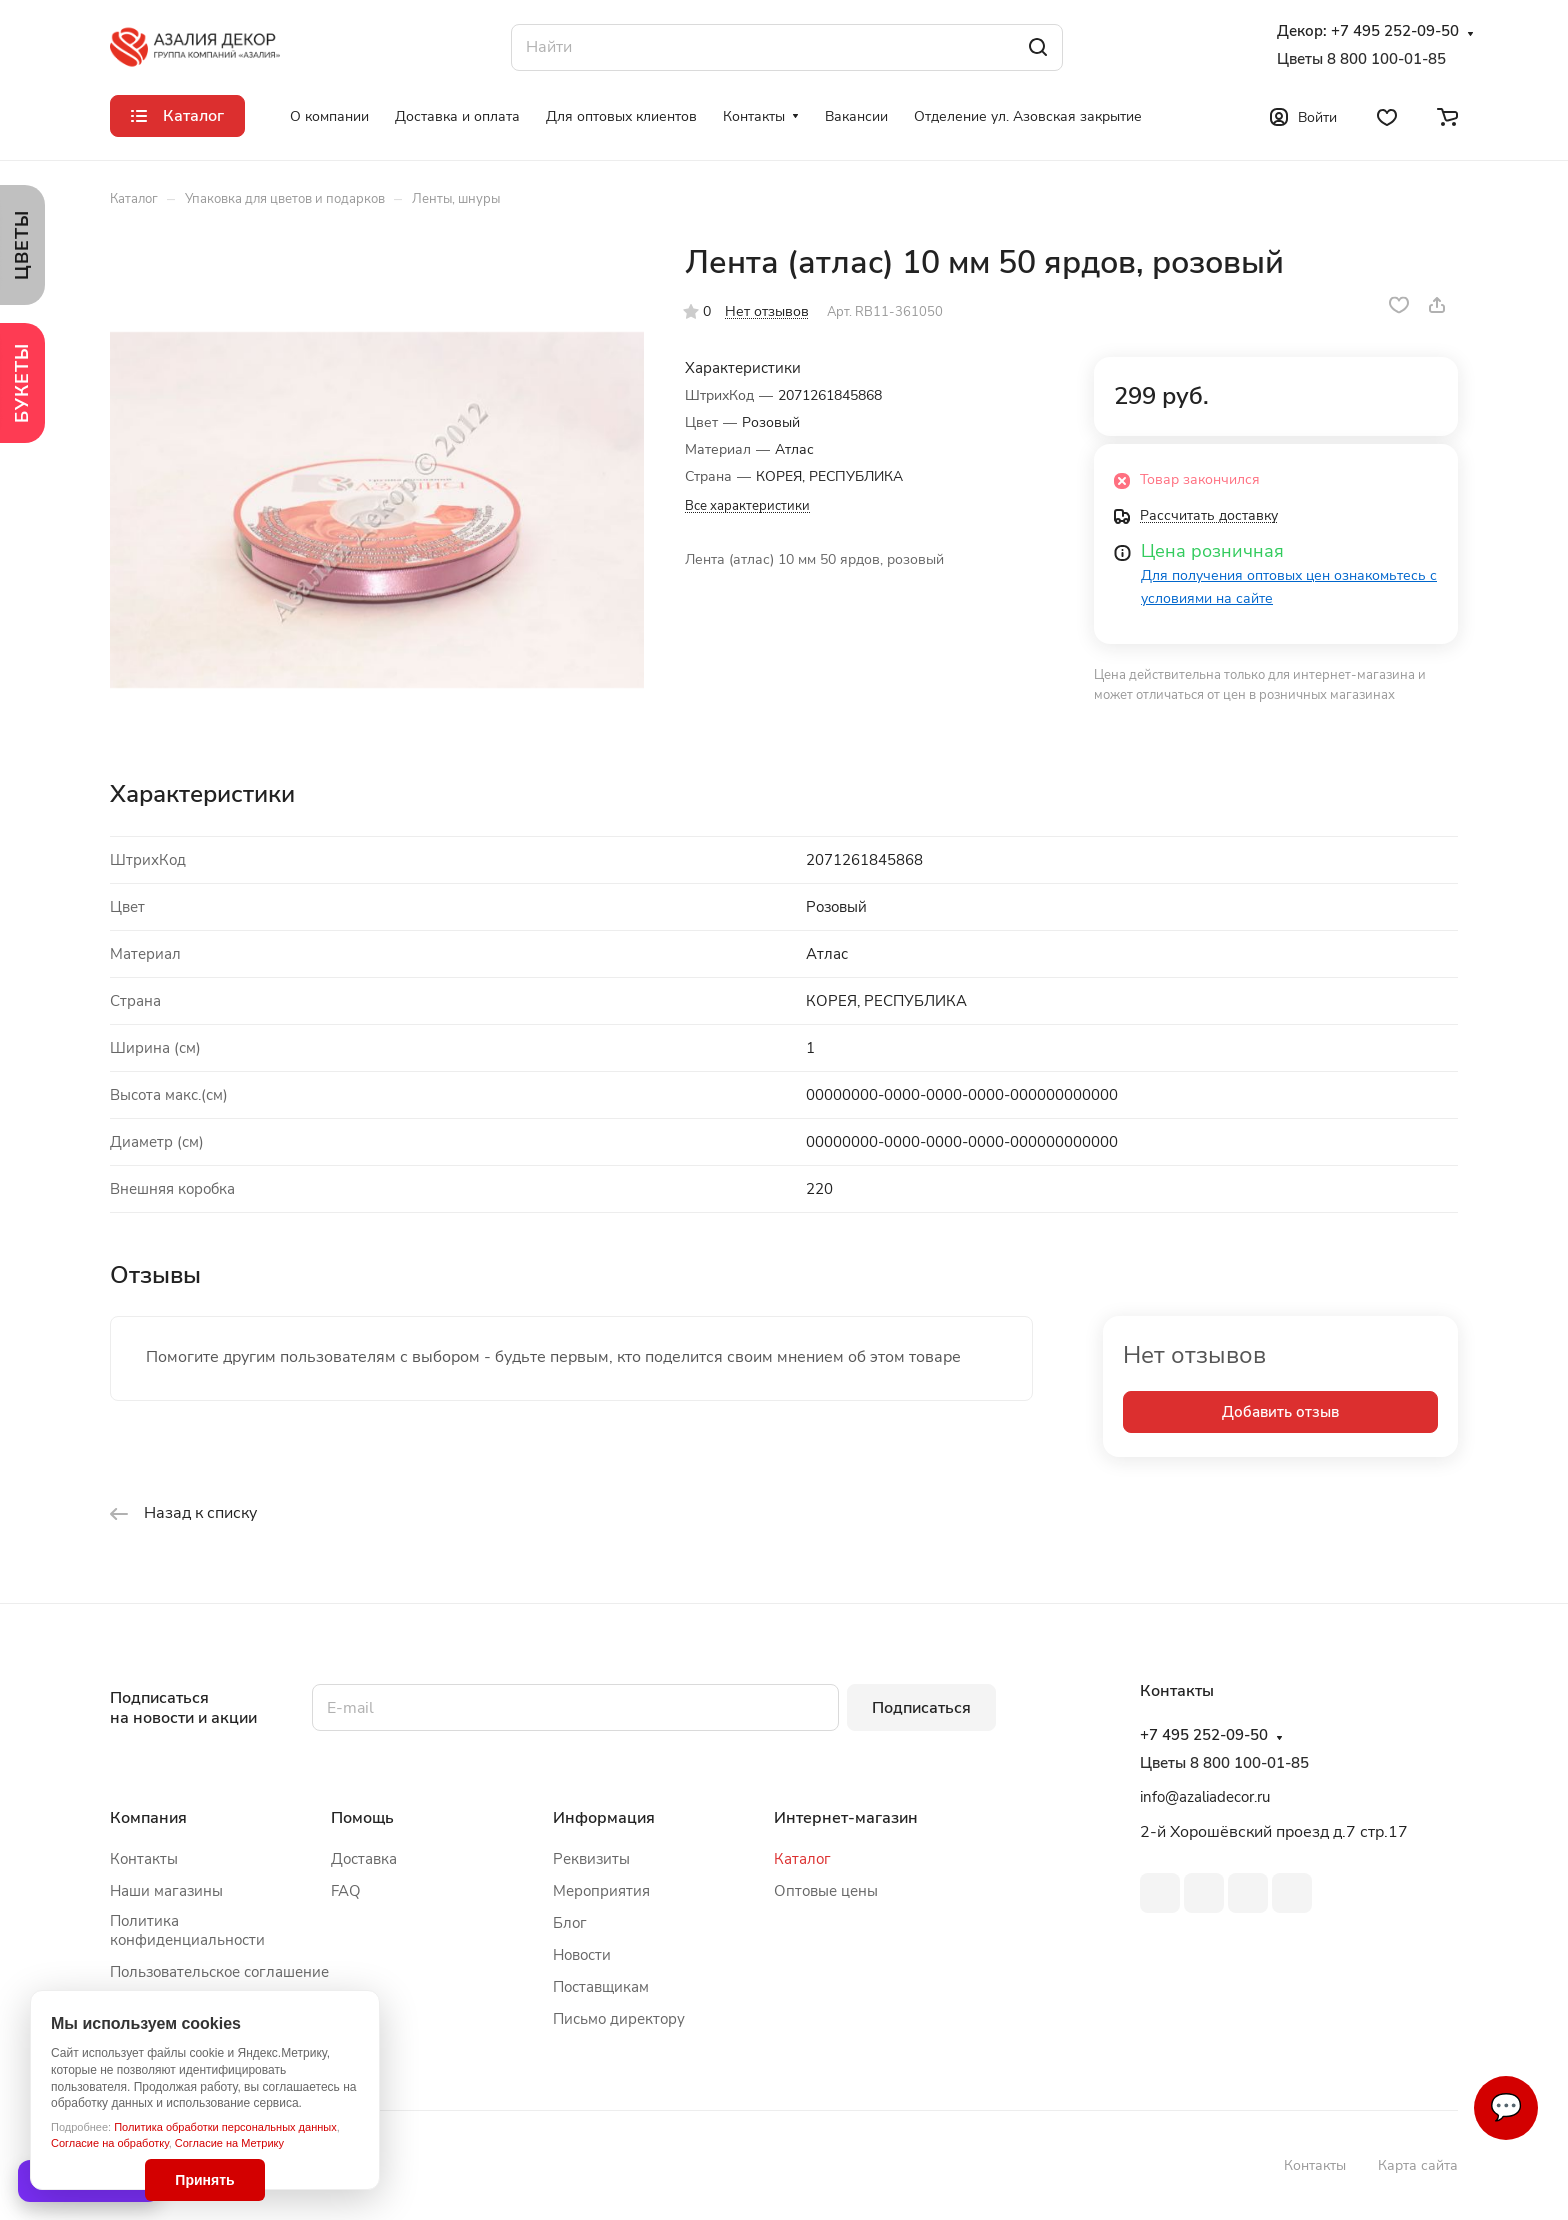 This screenshot has height=2220, width=1568. Describe the element at coordinates (1418, 2165) in the screenshot. I see `Карта сайта` at that location.